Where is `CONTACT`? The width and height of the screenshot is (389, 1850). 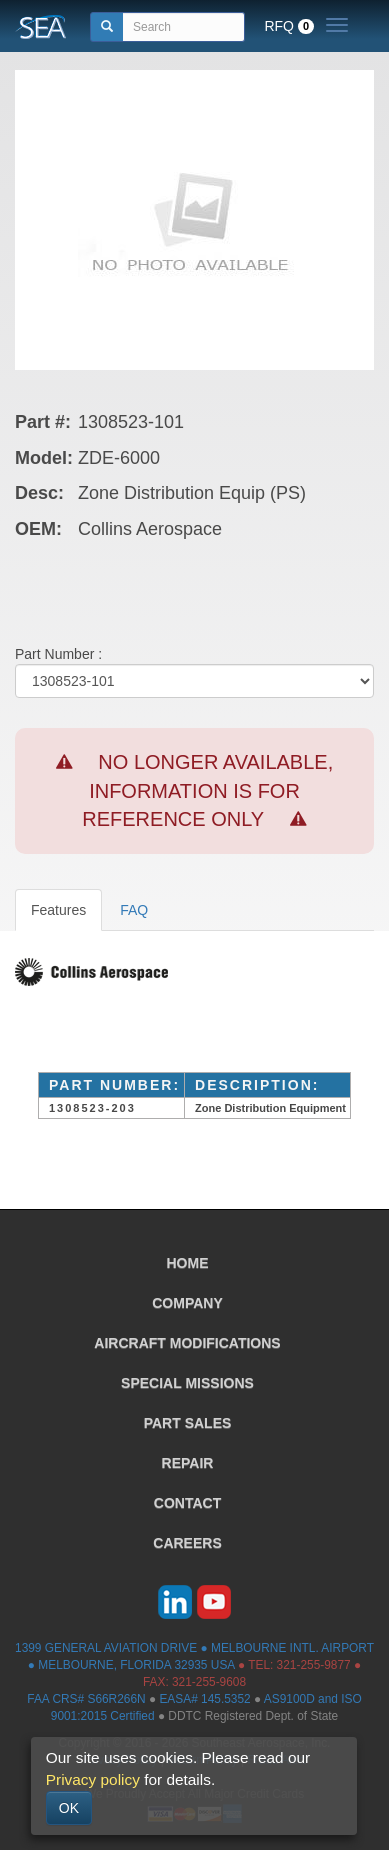 CONTACT is located at coordinates (187, 1503).